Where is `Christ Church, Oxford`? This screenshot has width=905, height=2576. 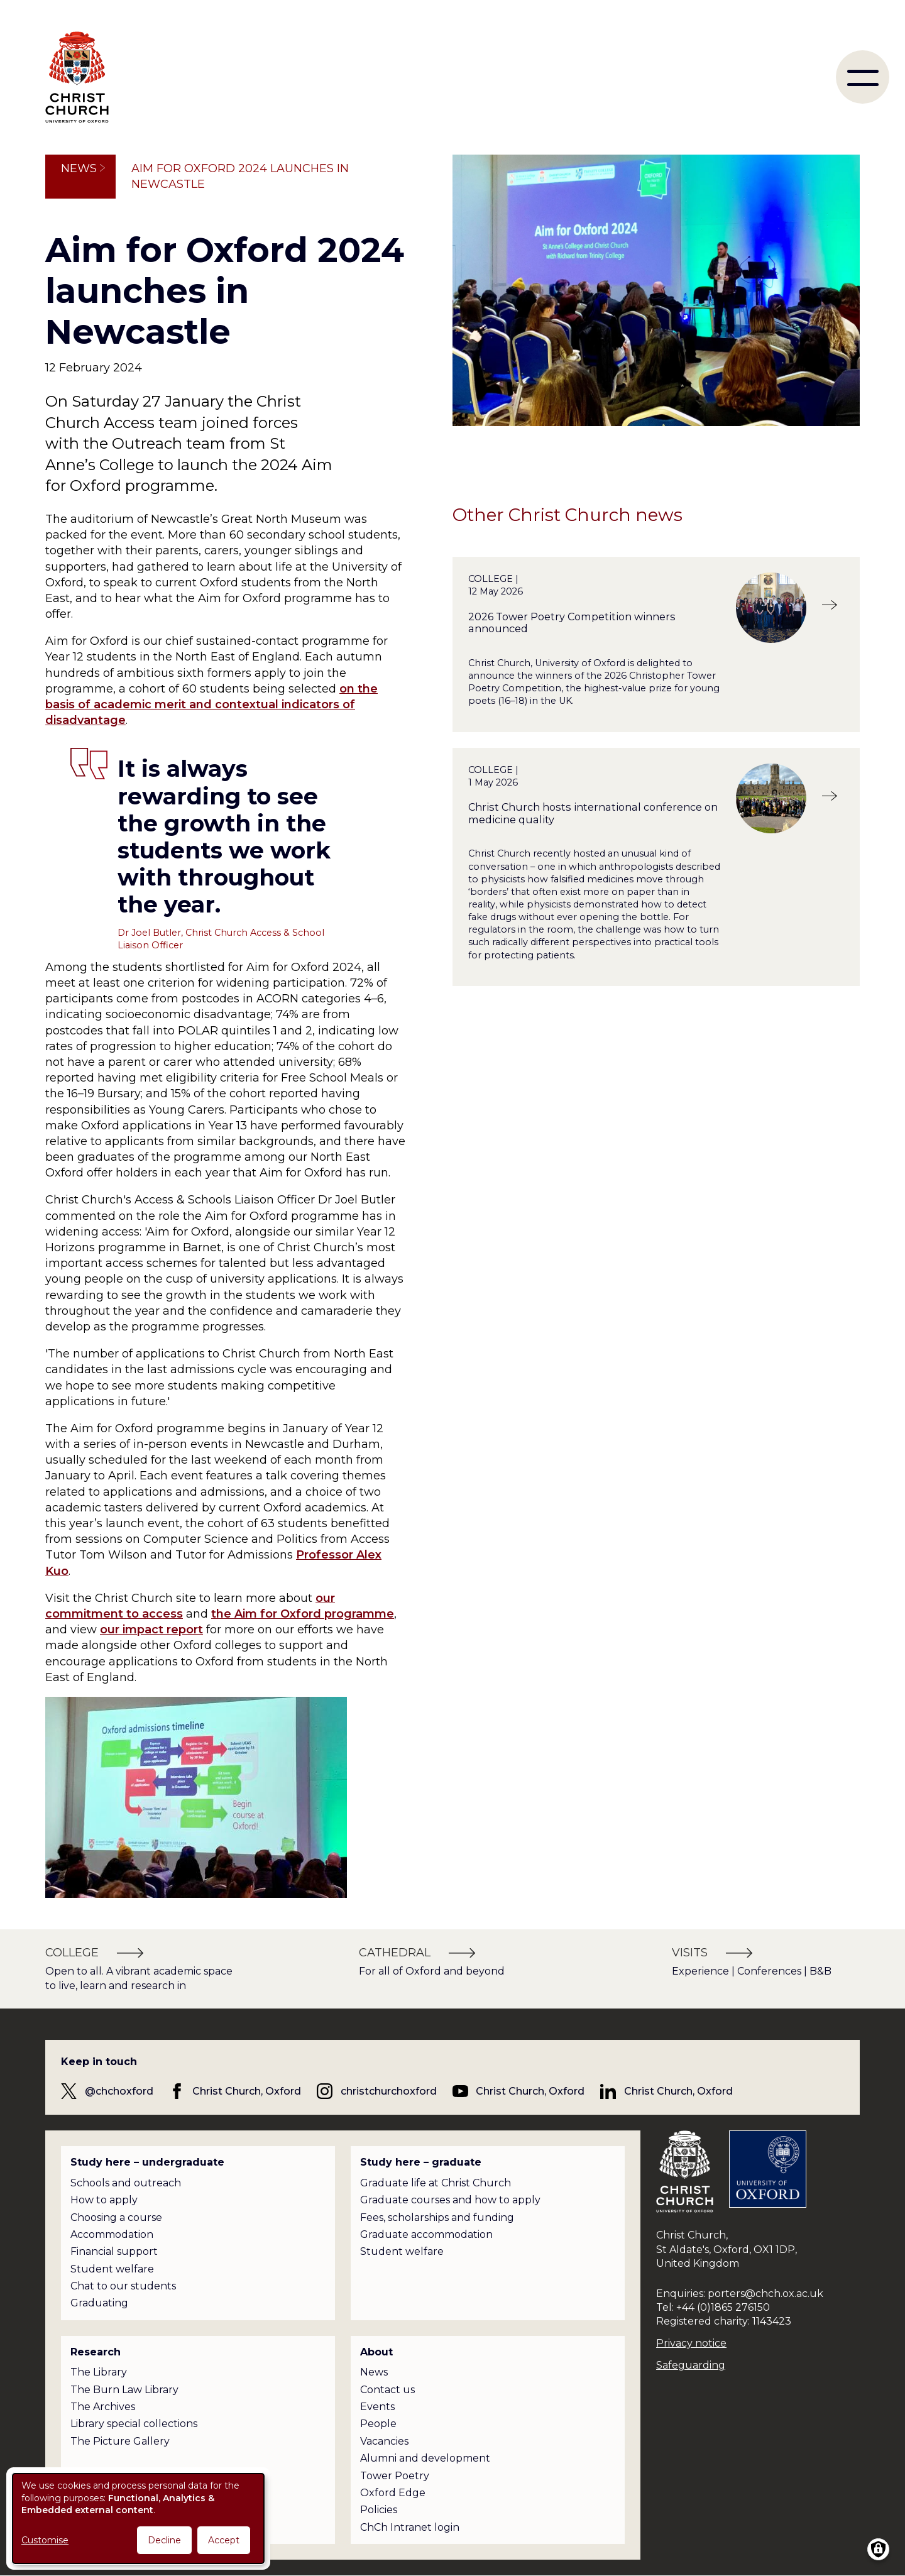
Christ Church, Oxford is located at coordinates (246, 2091).